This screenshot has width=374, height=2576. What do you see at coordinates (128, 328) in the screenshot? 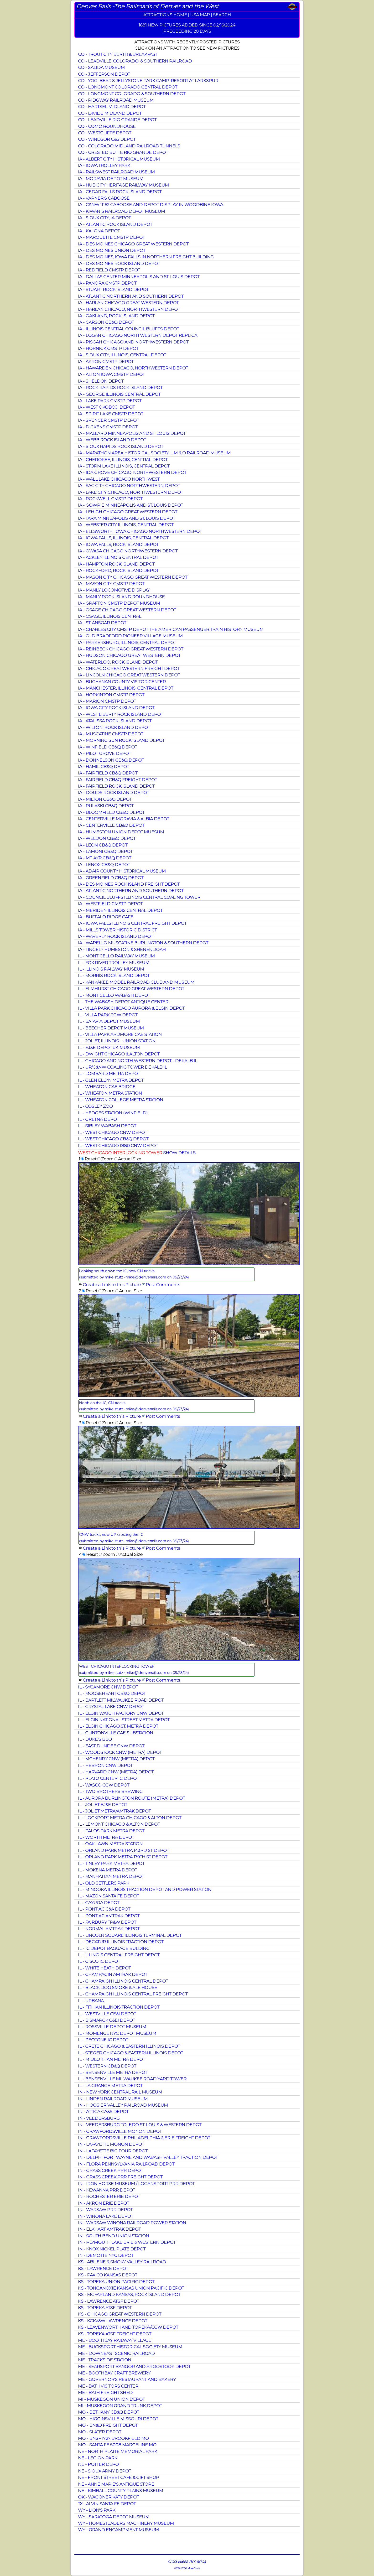
I see `IA - ILLINOIS CENTRAL COUNCIL BLUFFS DEPOT` at bounding box center [128, 328].